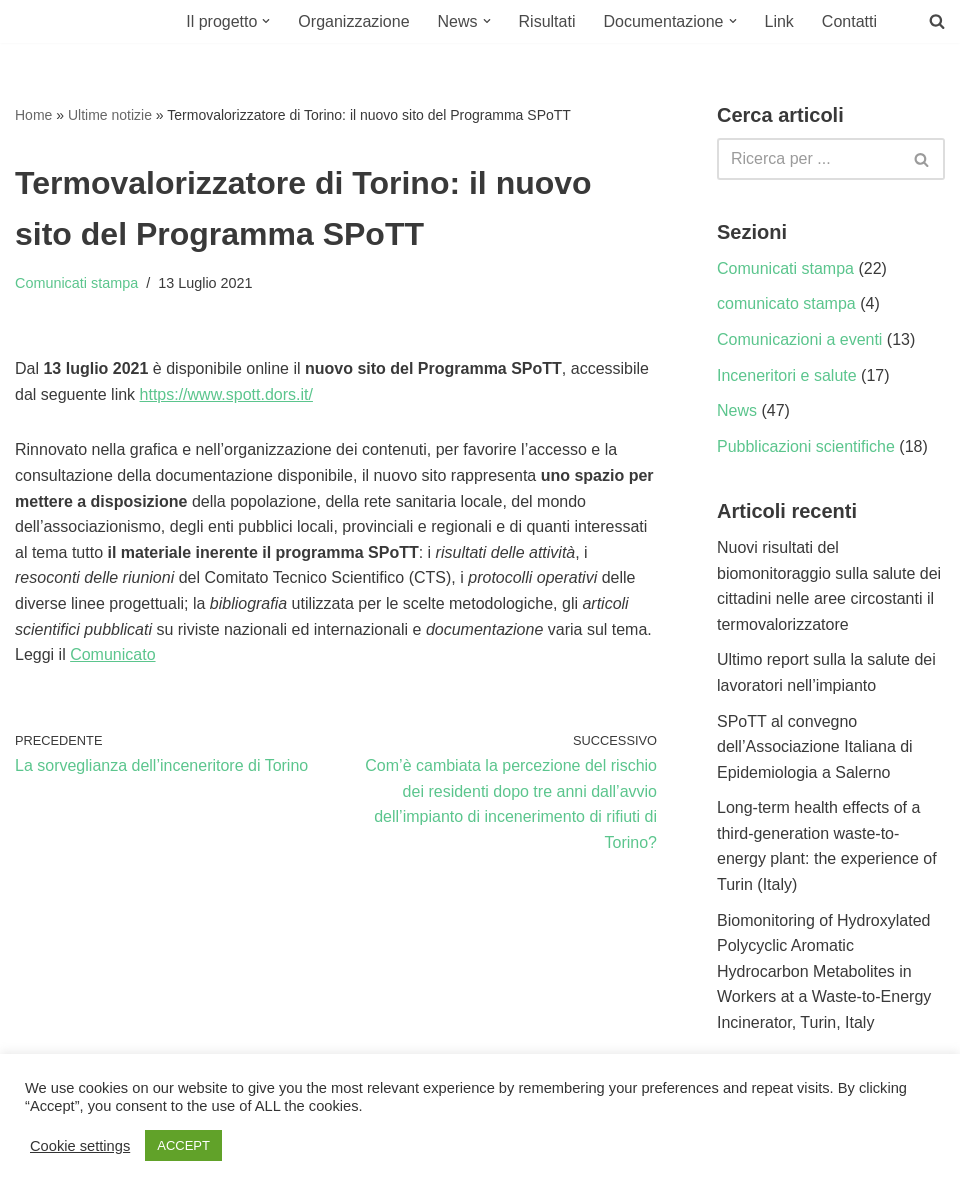  Describe the element at coordinates (786, 303) in the screenshot. I see `comunicato stampa` at that location.